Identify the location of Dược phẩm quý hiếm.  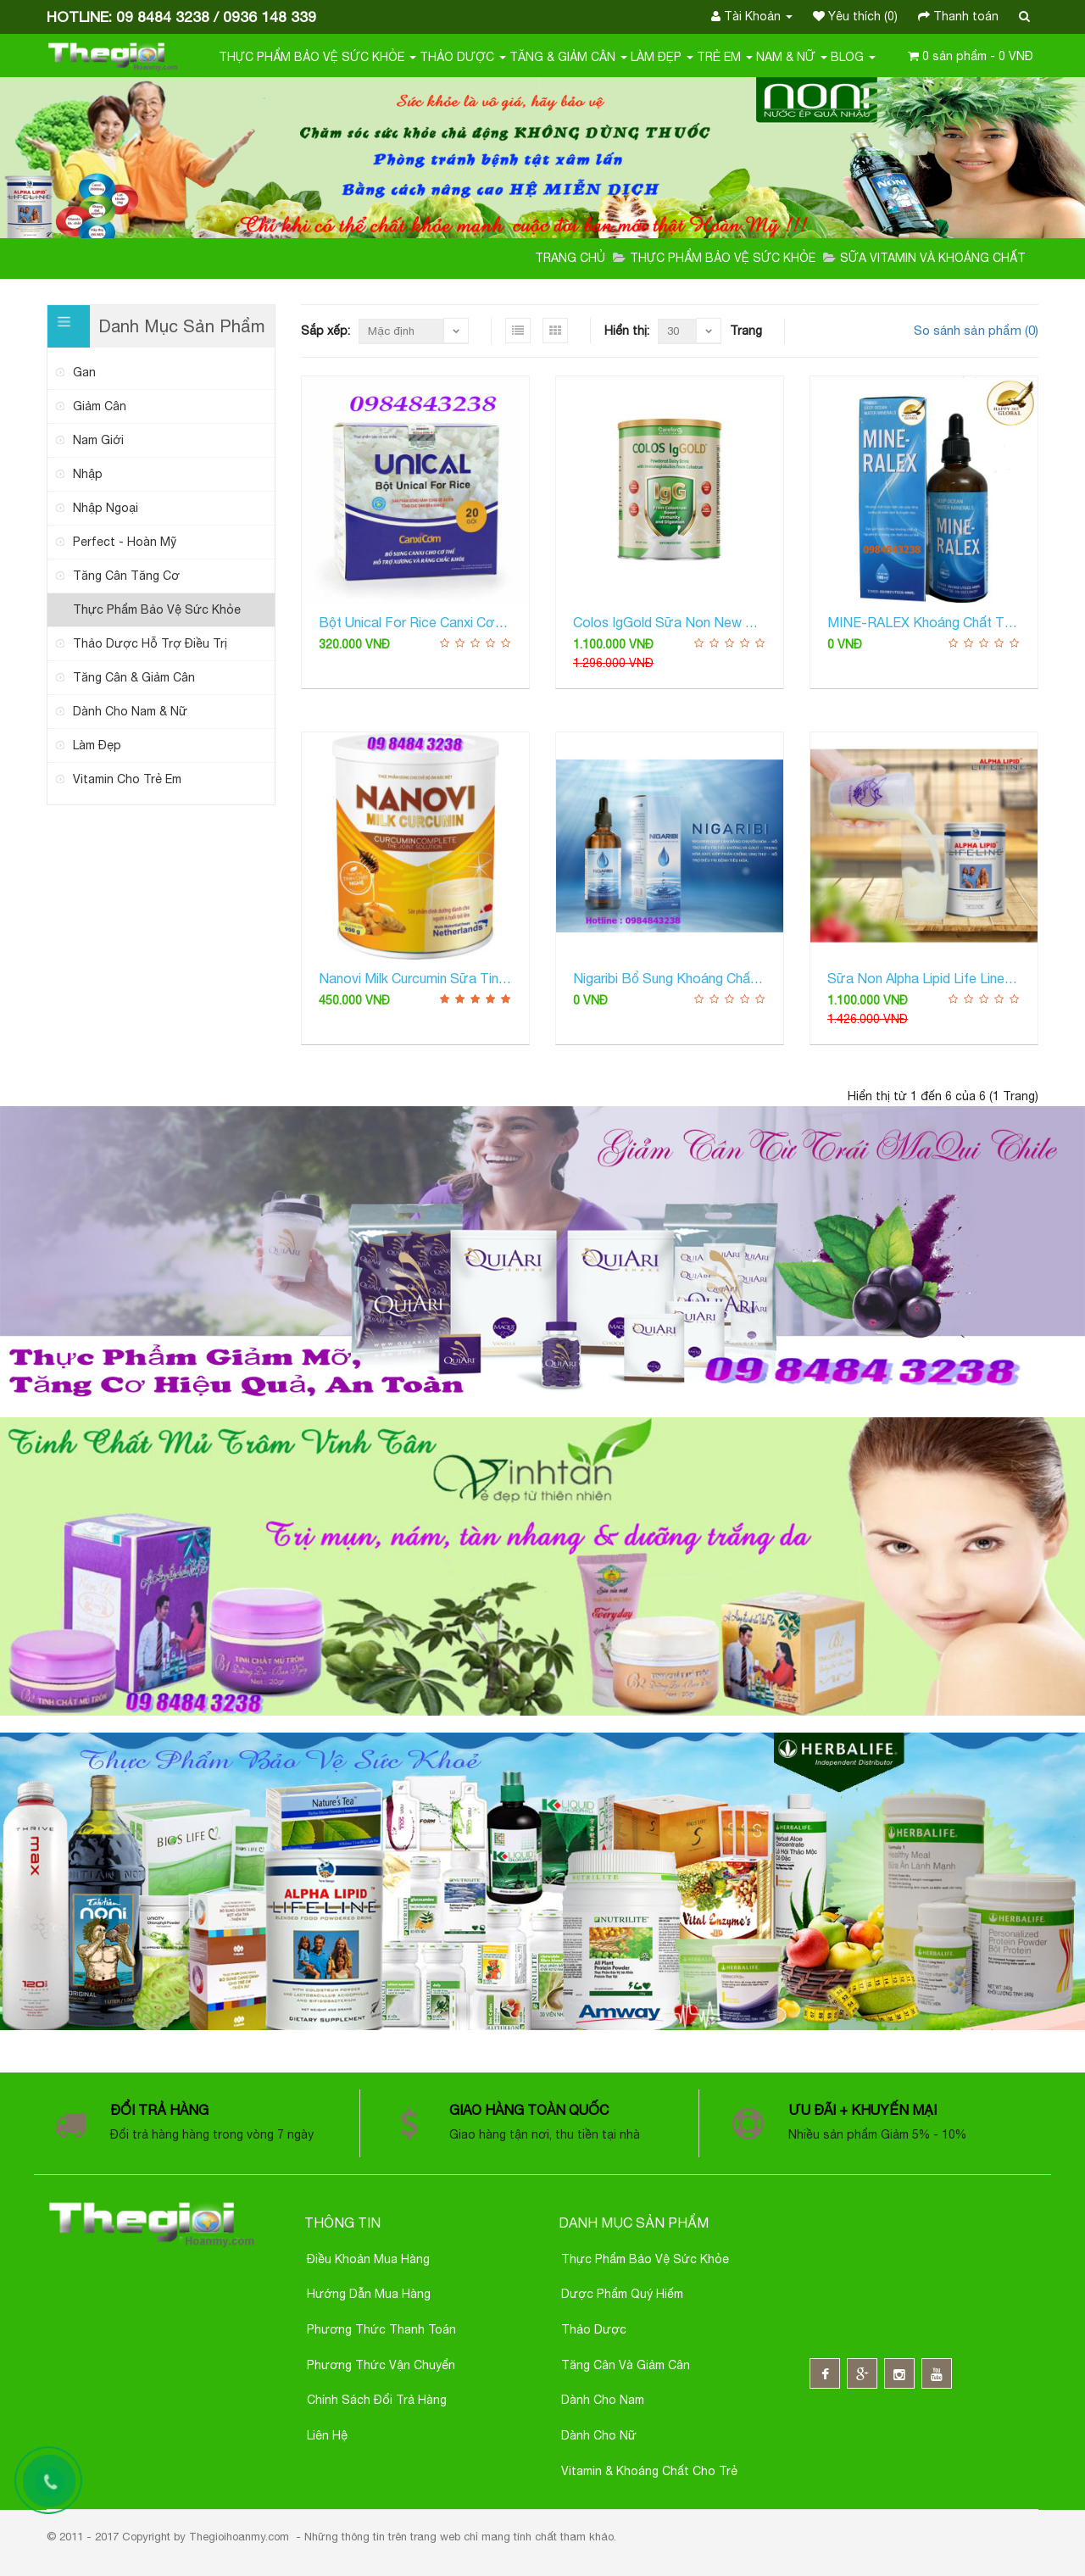
(622, 2294).